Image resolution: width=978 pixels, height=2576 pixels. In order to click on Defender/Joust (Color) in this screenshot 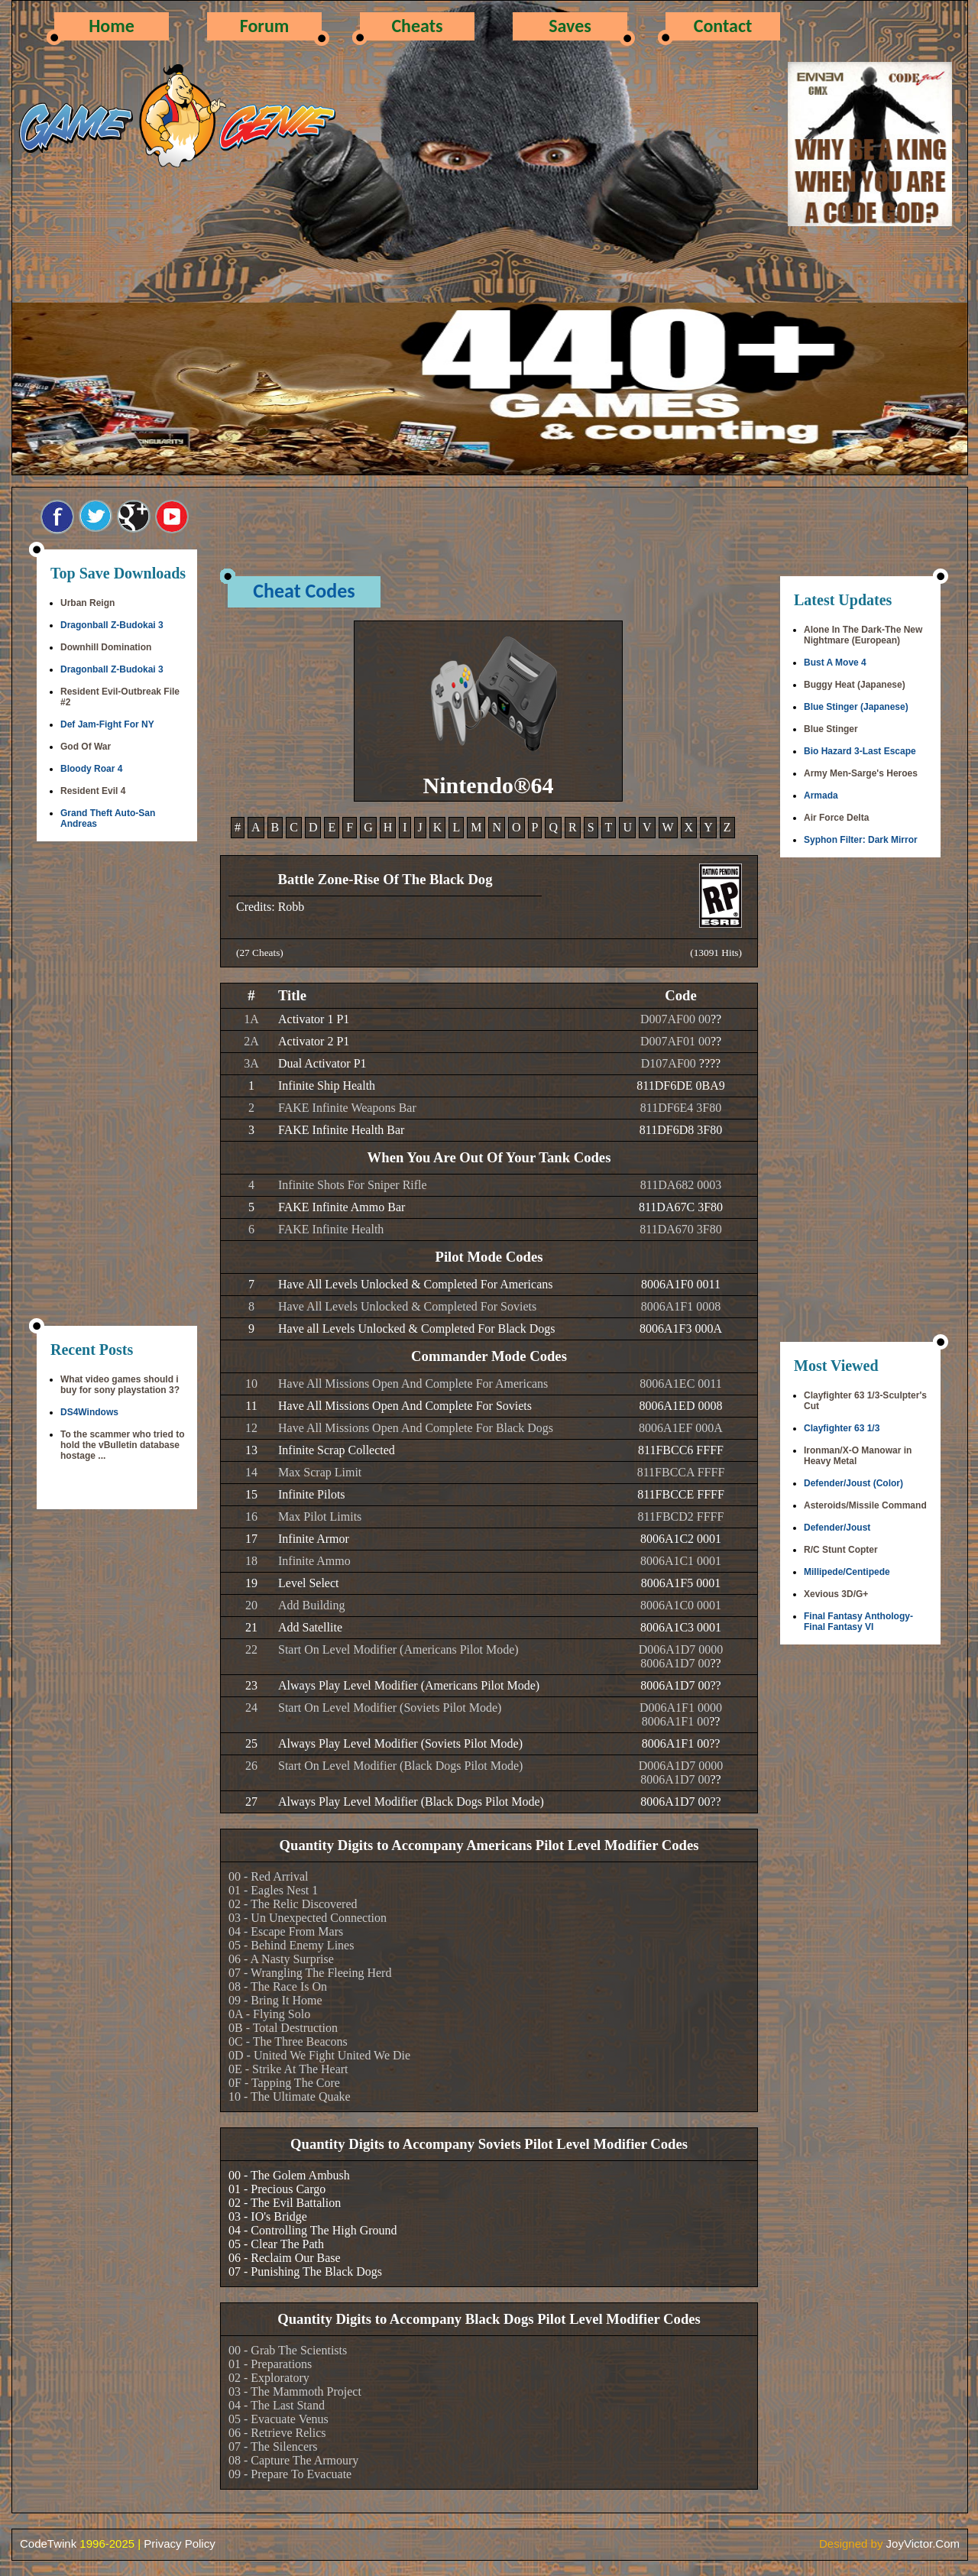, I will do `click(853, 1483)`.